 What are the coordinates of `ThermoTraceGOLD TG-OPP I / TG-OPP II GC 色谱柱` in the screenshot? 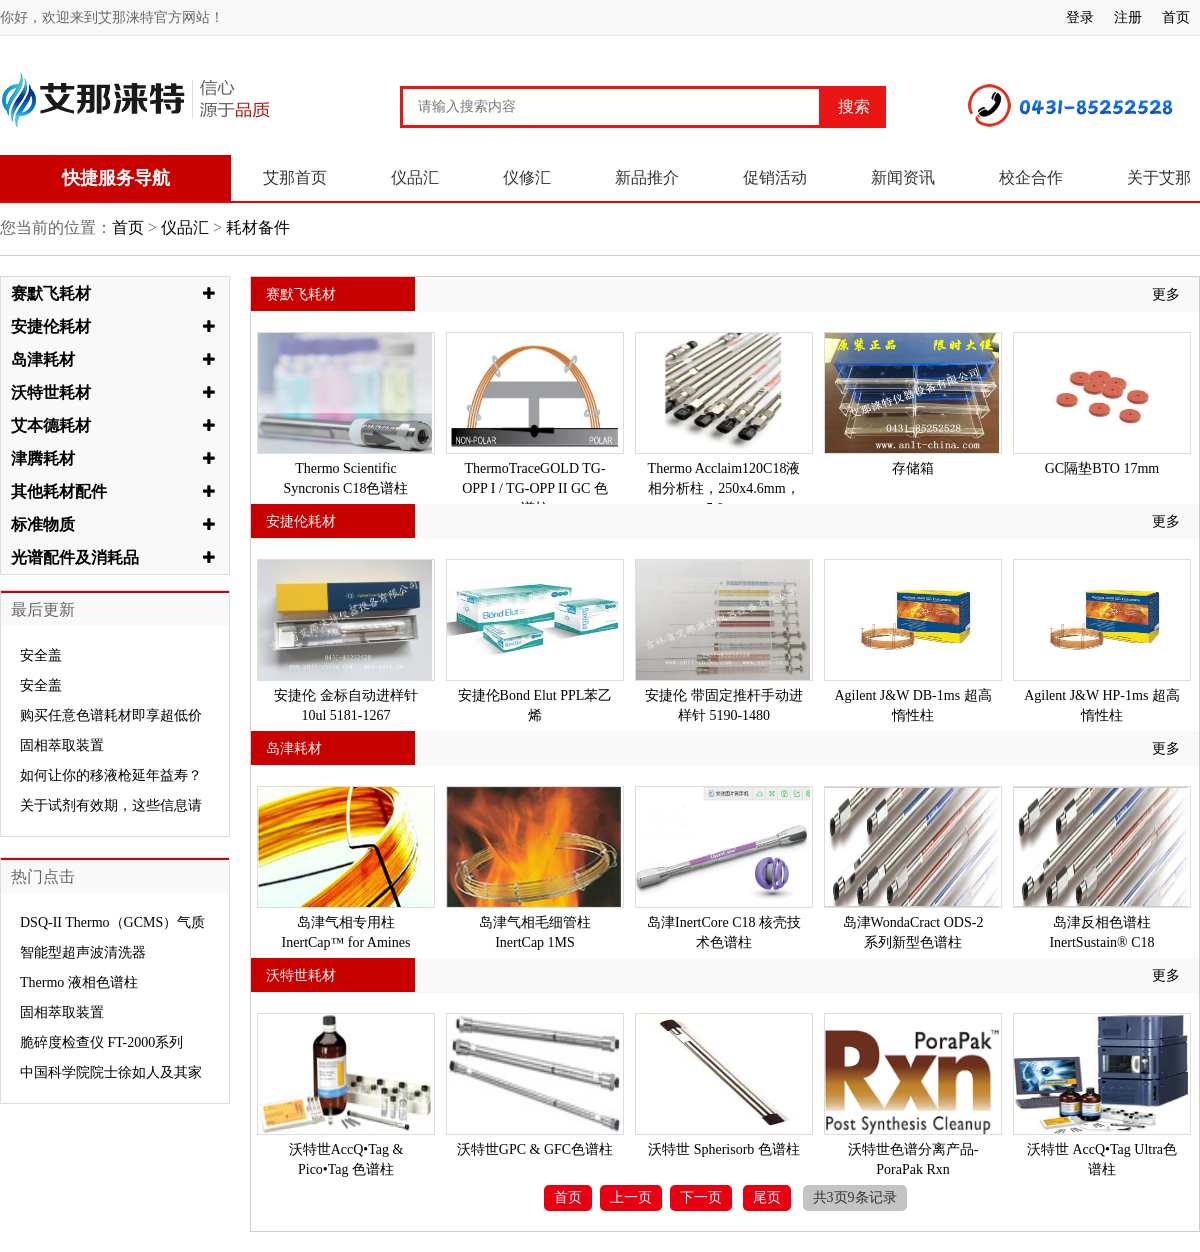 It's located at (535, 488).